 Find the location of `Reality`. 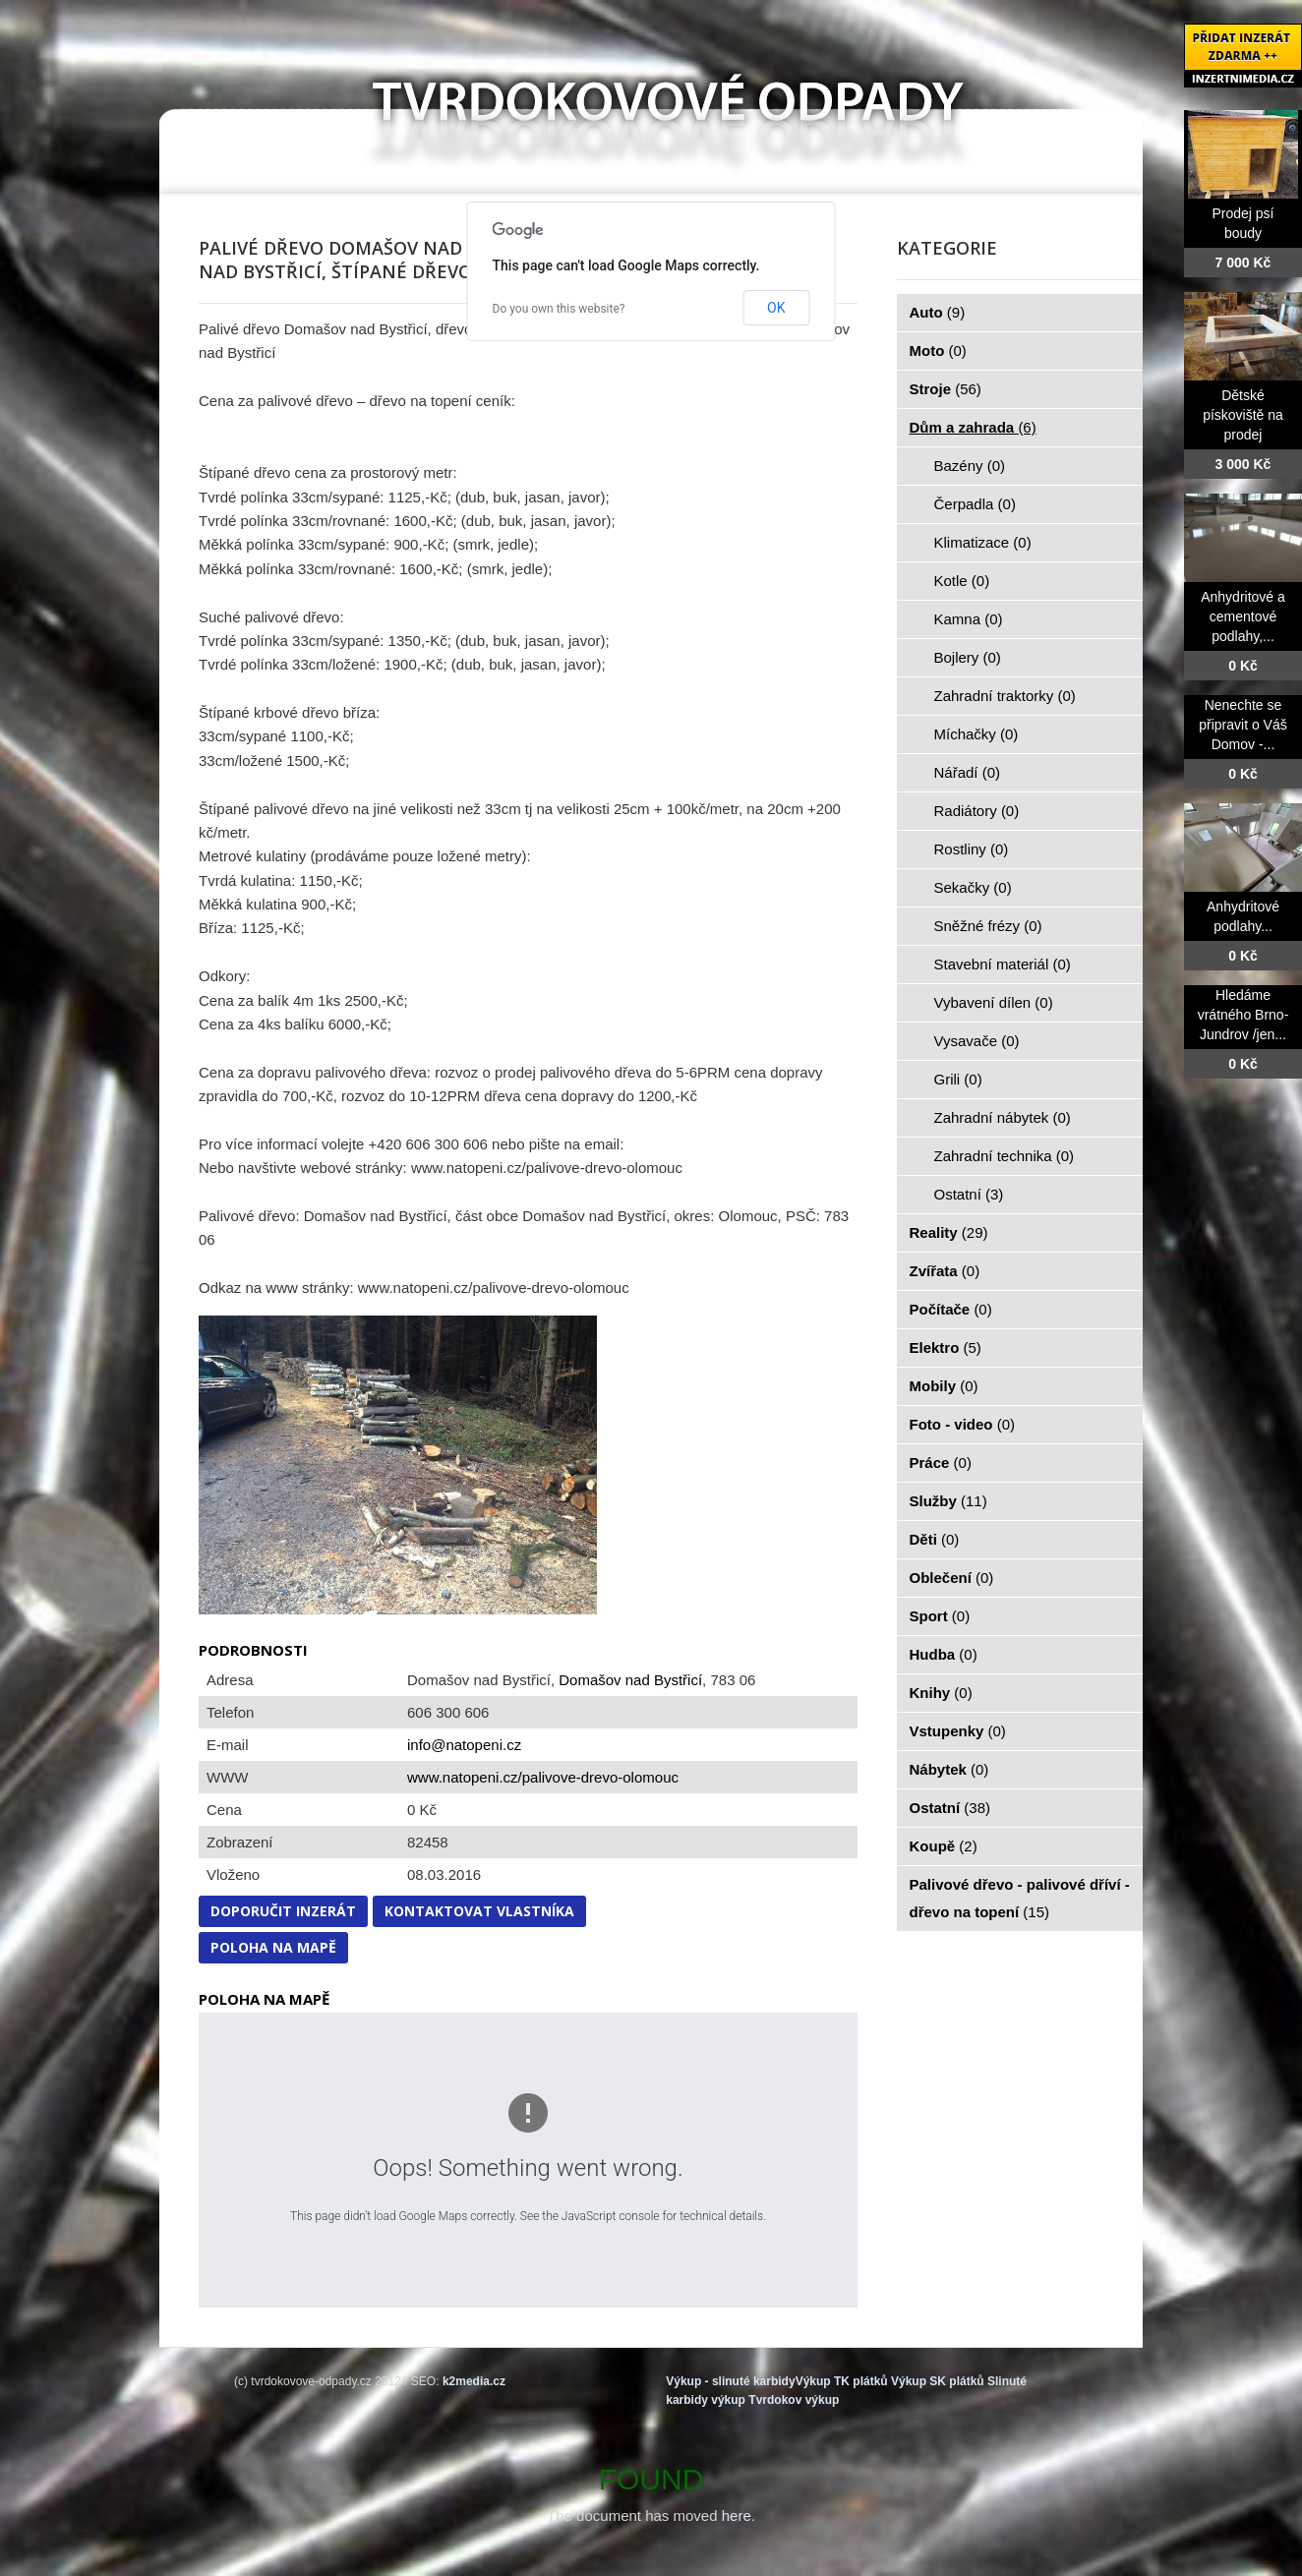

Reality is located at coordinates (949, 1232).